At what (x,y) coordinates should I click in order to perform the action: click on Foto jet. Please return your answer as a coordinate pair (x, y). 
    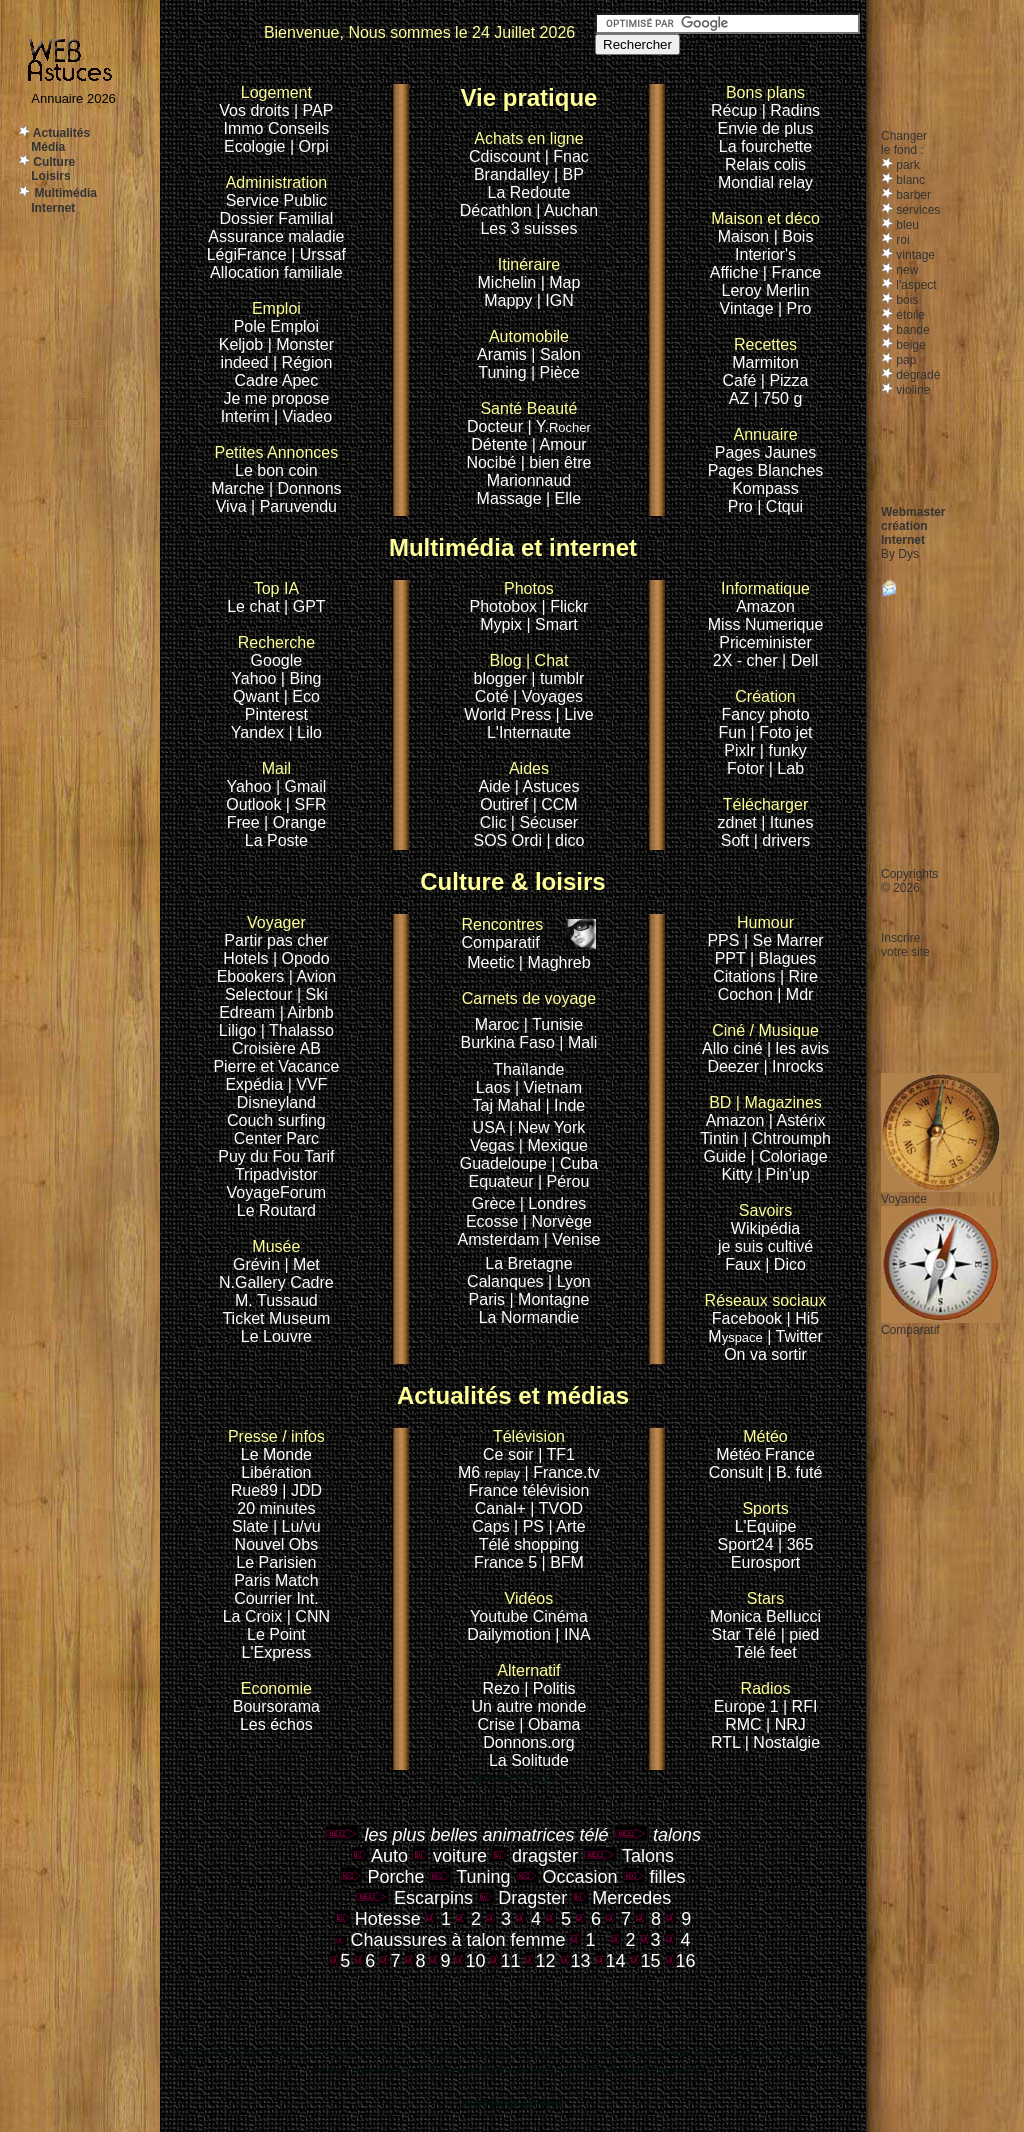
    Looking at the image, I should click on (785, 732).